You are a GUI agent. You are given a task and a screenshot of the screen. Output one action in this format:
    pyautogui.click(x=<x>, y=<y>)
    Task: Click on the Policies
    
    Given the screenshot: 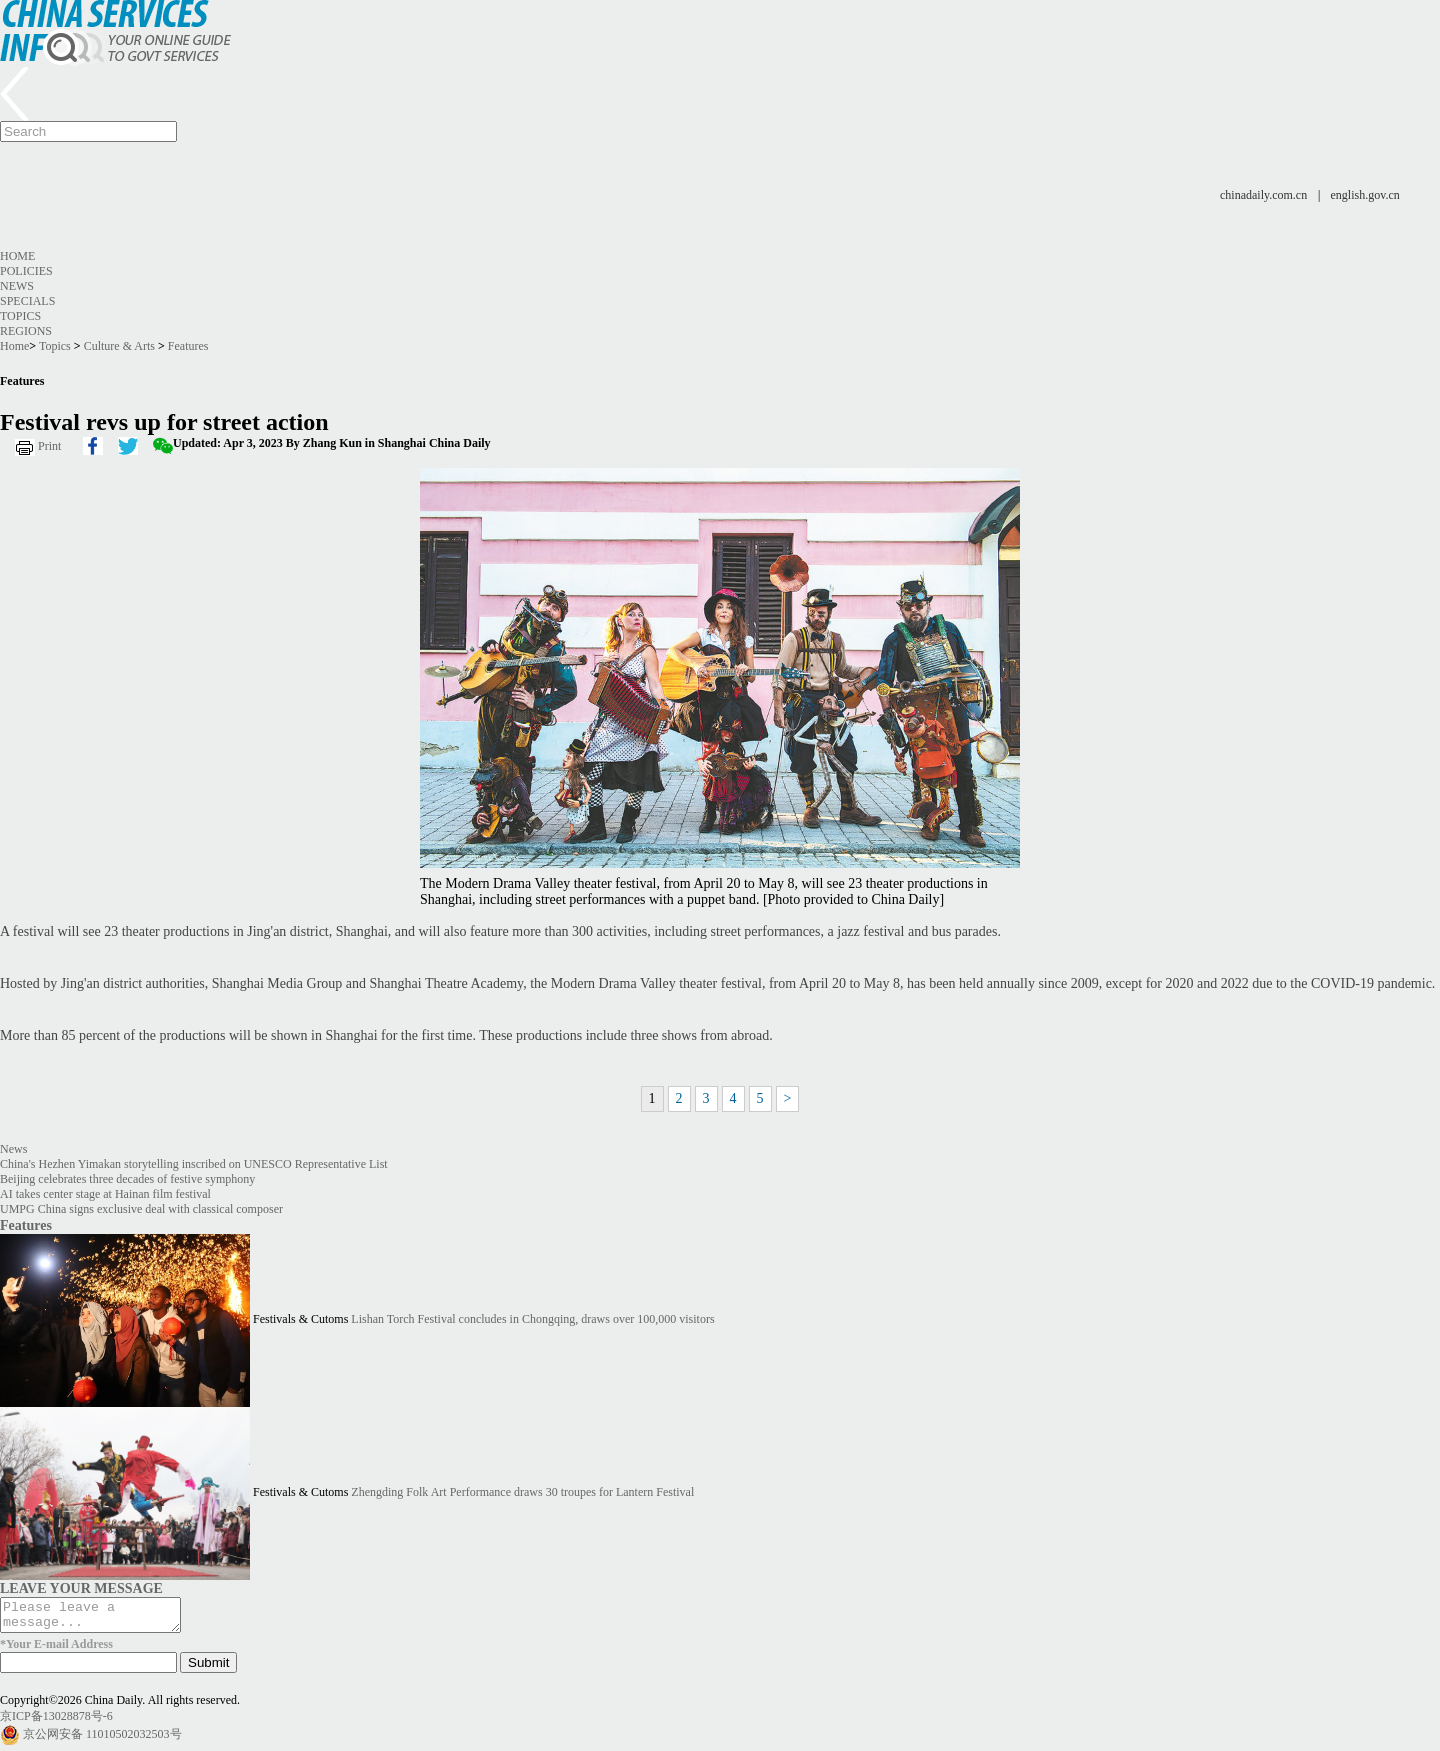 What is the action you would take?
    pyautogui.click(x=26, y=271)
    